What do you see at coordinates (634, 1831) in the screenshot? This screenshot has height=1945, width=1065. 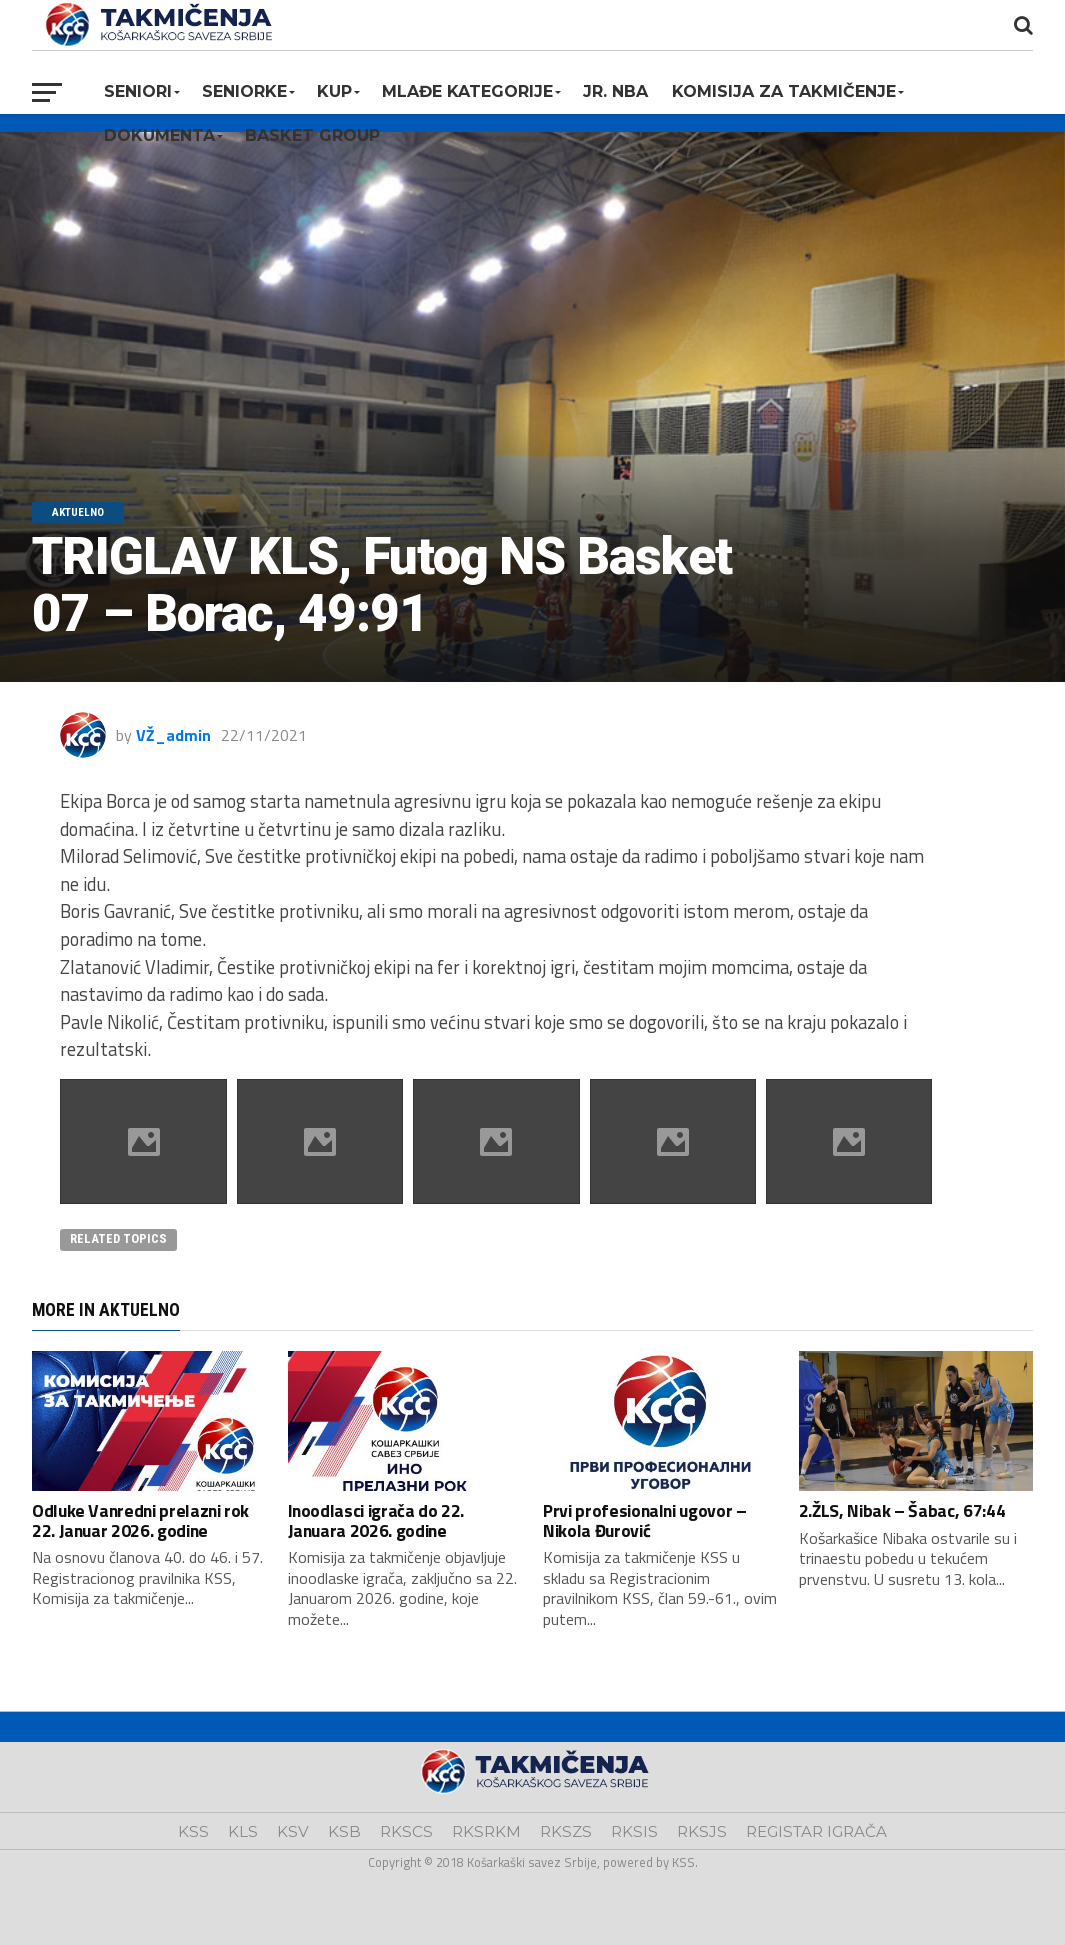 I see `RKSIS` at bounding box center [634, 1831].